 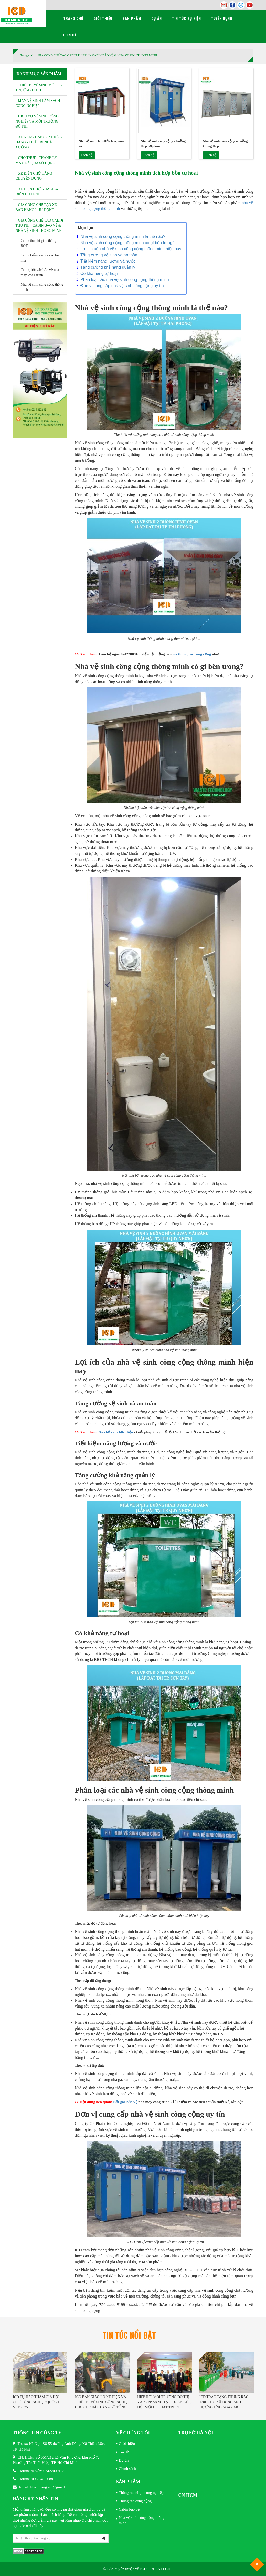 I want to click on GIA CÔNG CHẾ TẠO XE BÁN HÀNG LƯU ĐỘNG, so click(x=36, y=207).